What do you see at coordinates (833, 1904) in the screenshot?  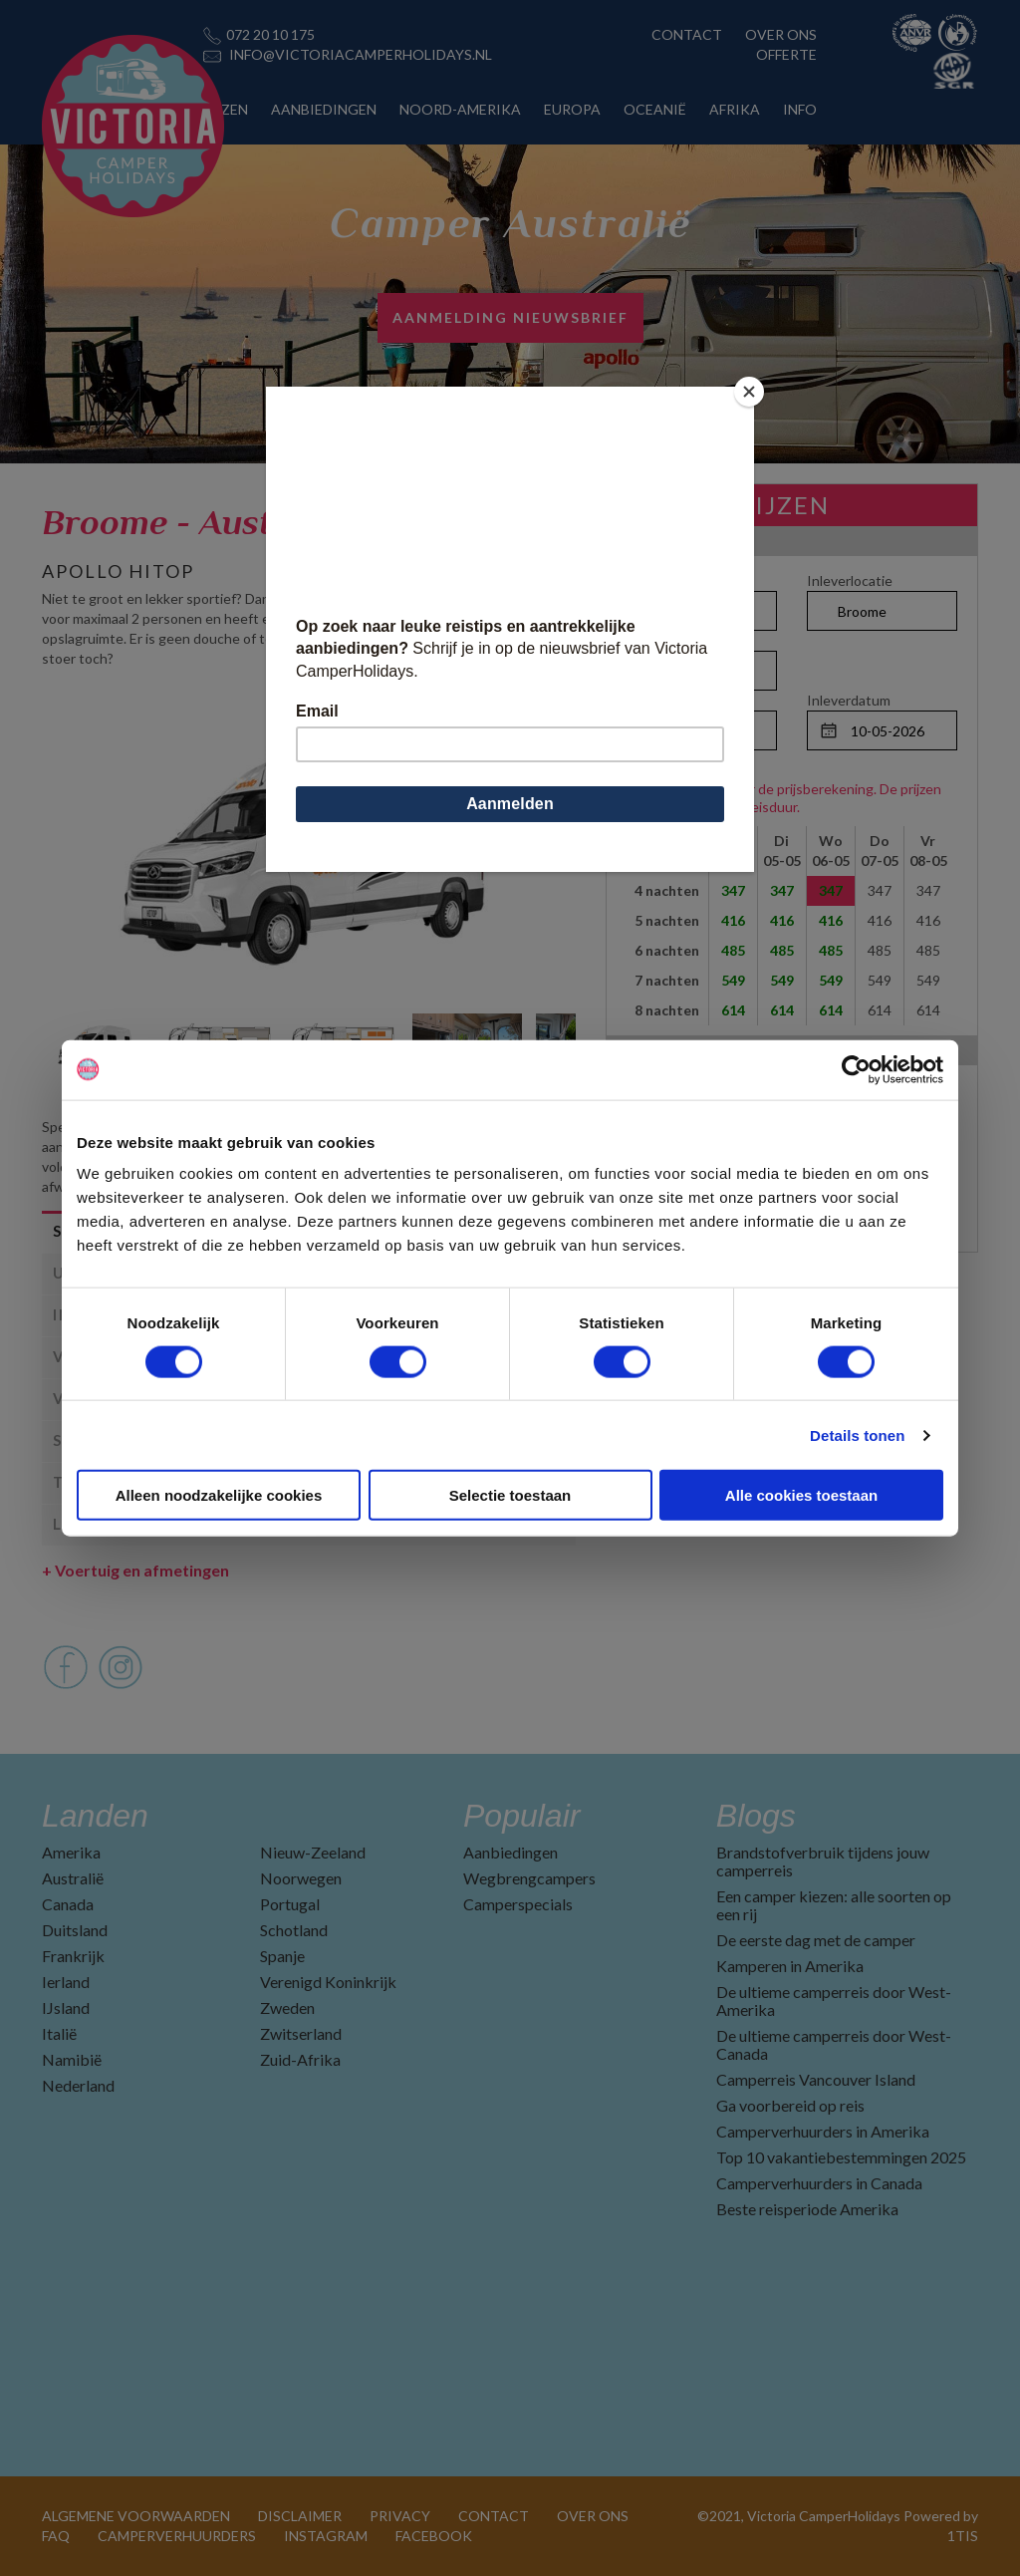 I see `Een camper kiezen: alle soorten op een rij` at bounding box center [833, 1904].